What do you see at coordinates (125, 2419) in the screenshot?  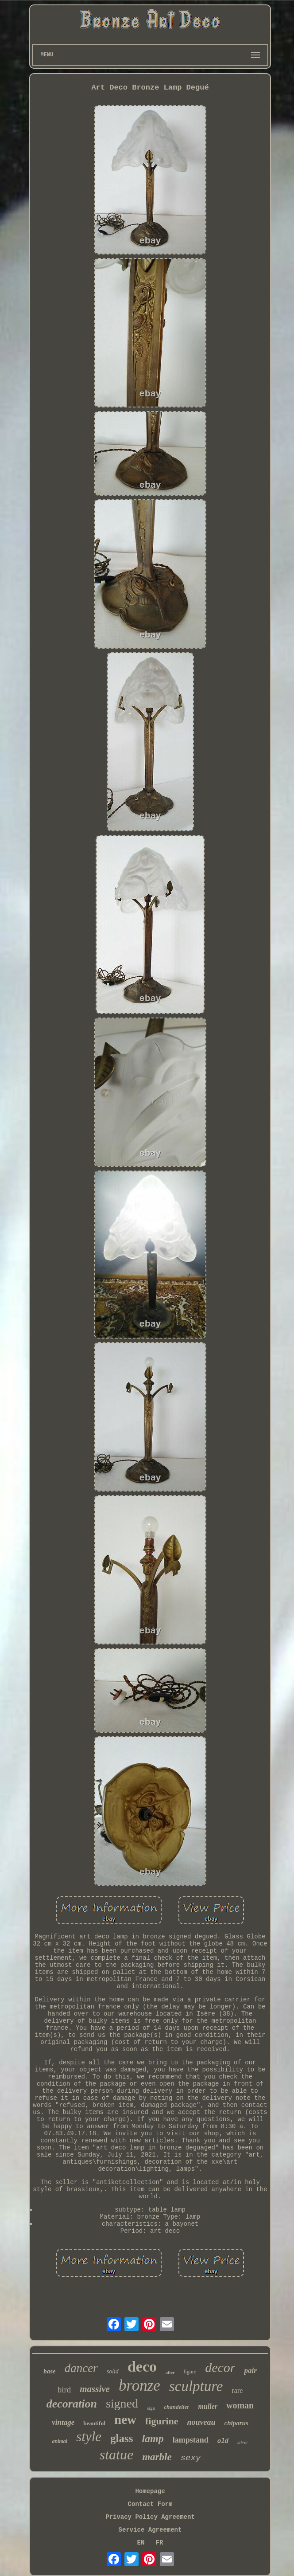 I see `new` at bounding box center [125, 2419].